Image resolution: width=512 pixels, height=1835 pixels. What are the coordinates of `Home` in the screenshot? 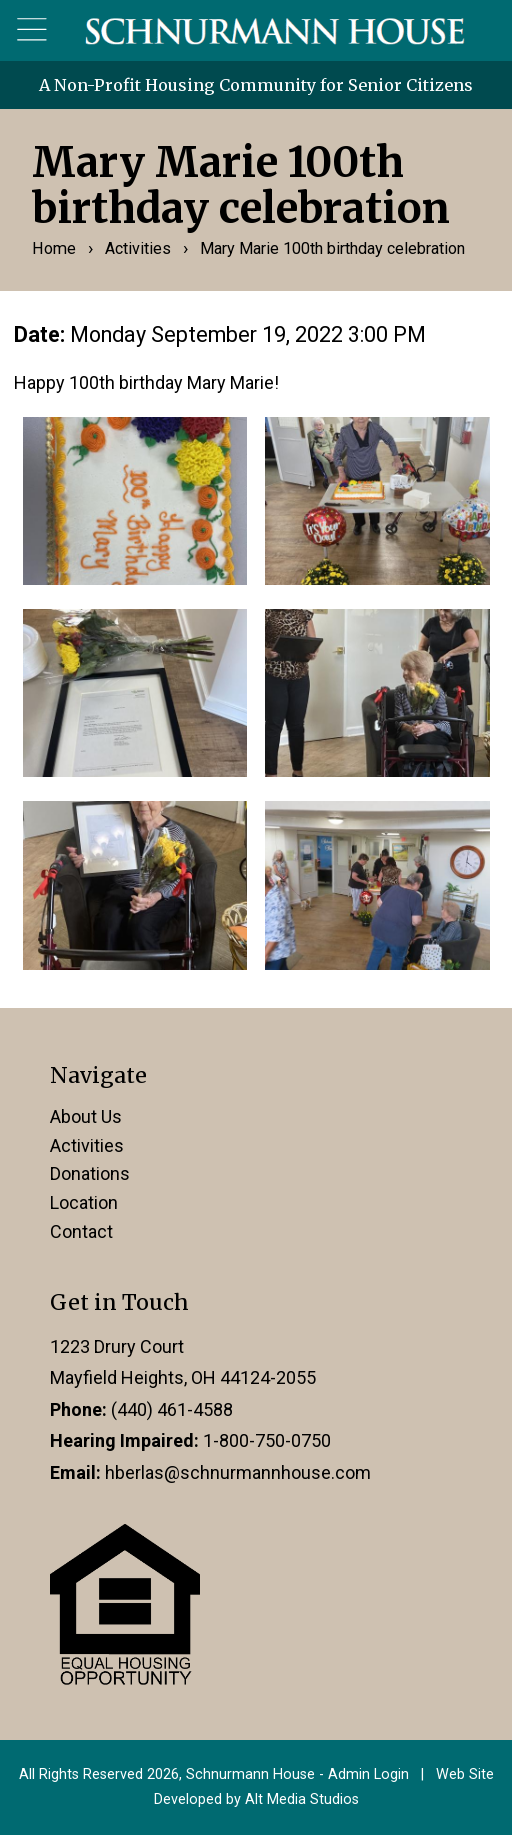 It's located at (54, 248).